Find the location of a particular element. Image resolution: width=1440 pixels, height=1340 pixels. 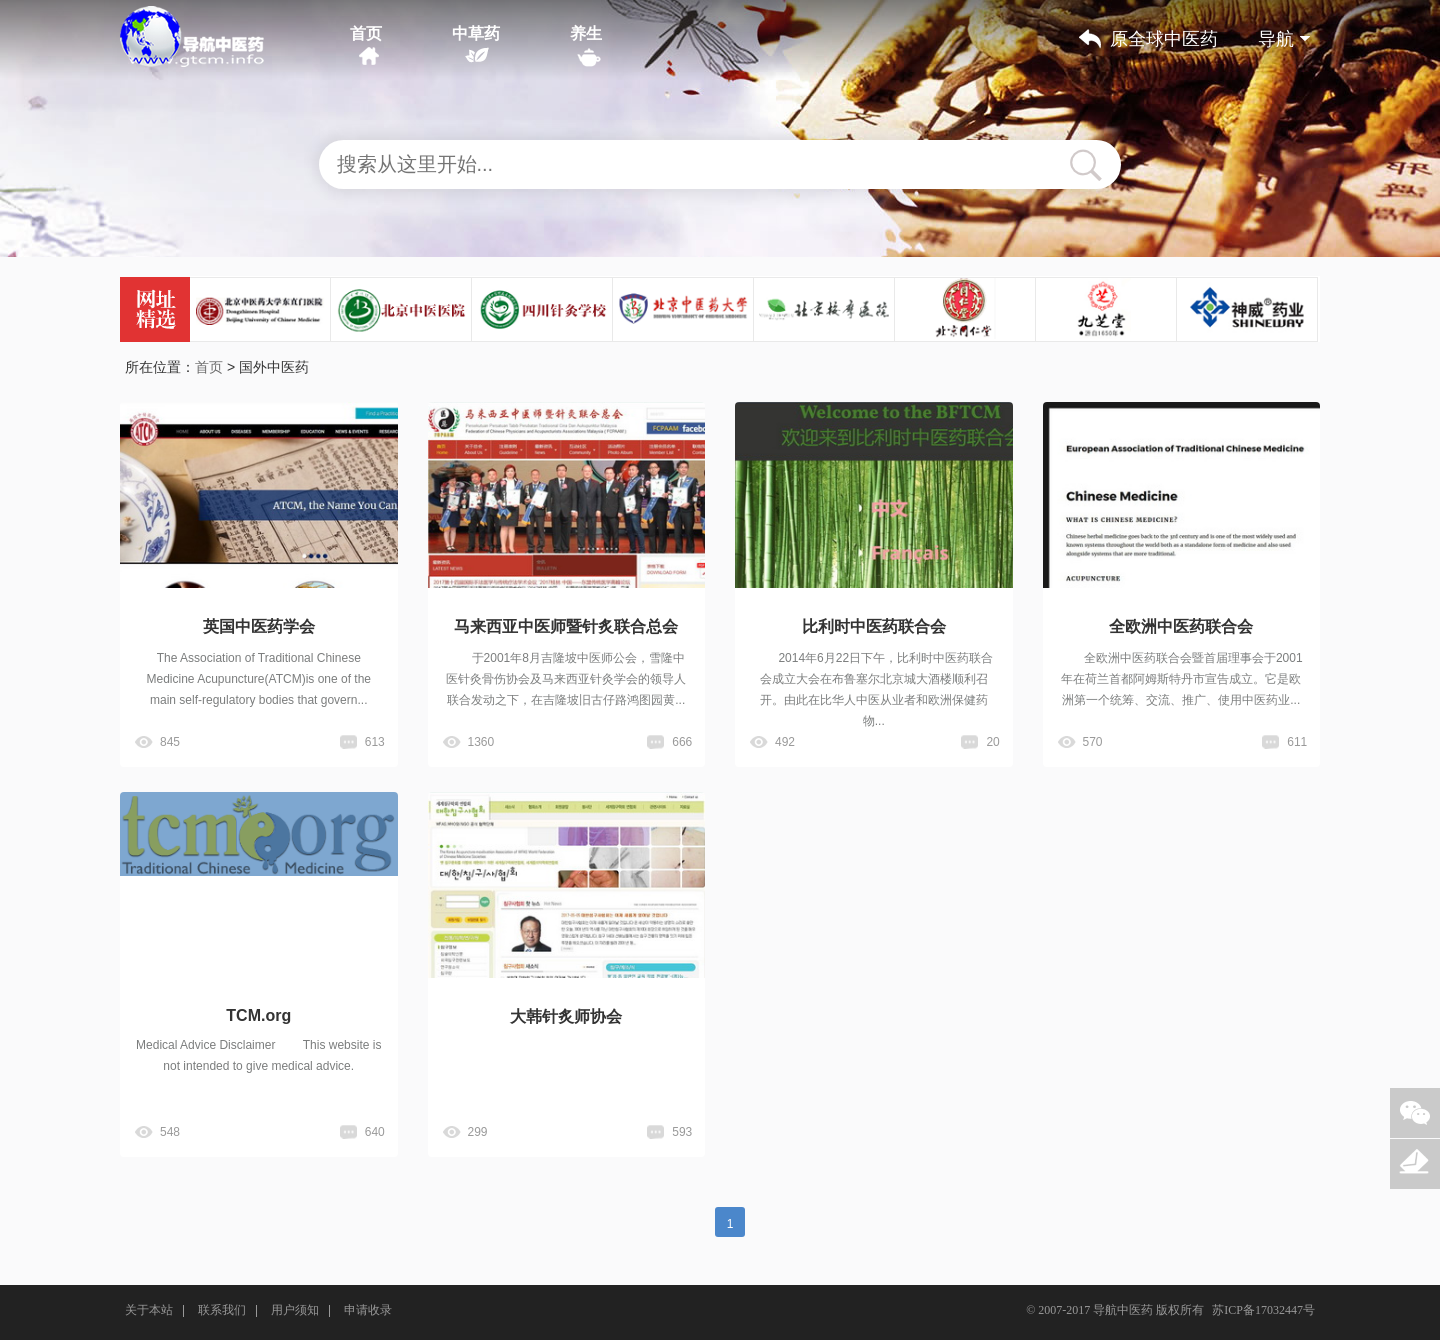

大韩针炙师协会 is located at coordinates (566, 1016).